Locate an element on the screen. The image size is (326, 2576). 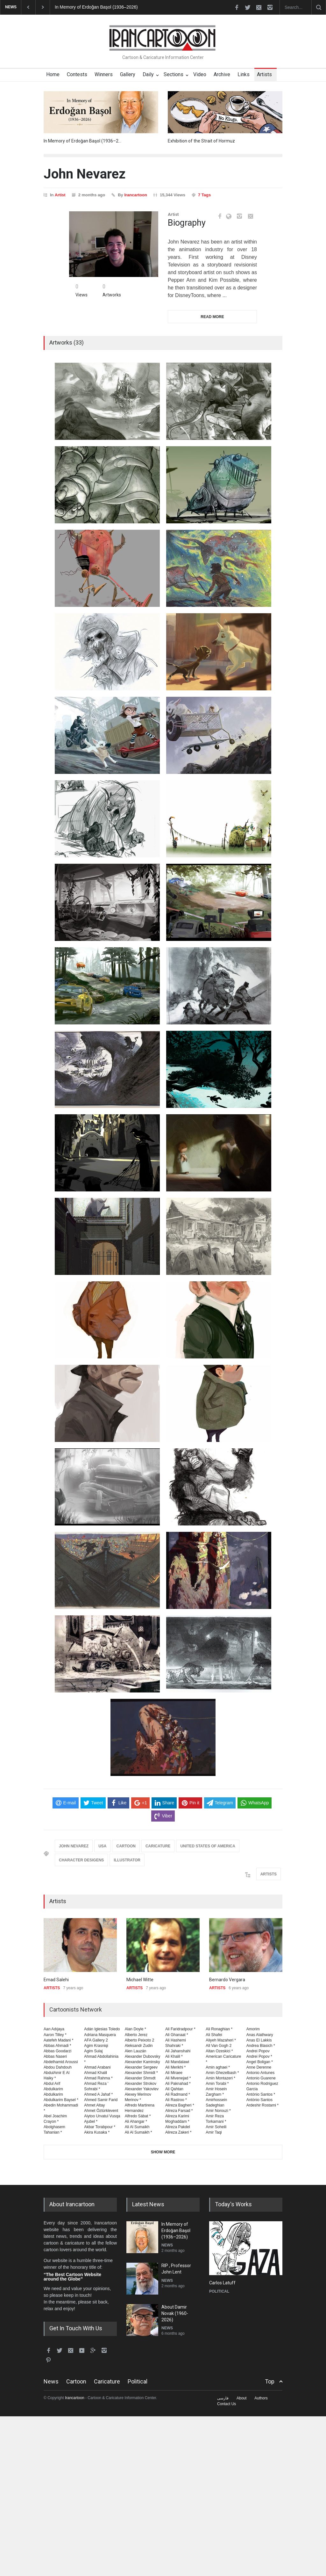
Ali Mandalawi is located at coordinates (177, 2062).